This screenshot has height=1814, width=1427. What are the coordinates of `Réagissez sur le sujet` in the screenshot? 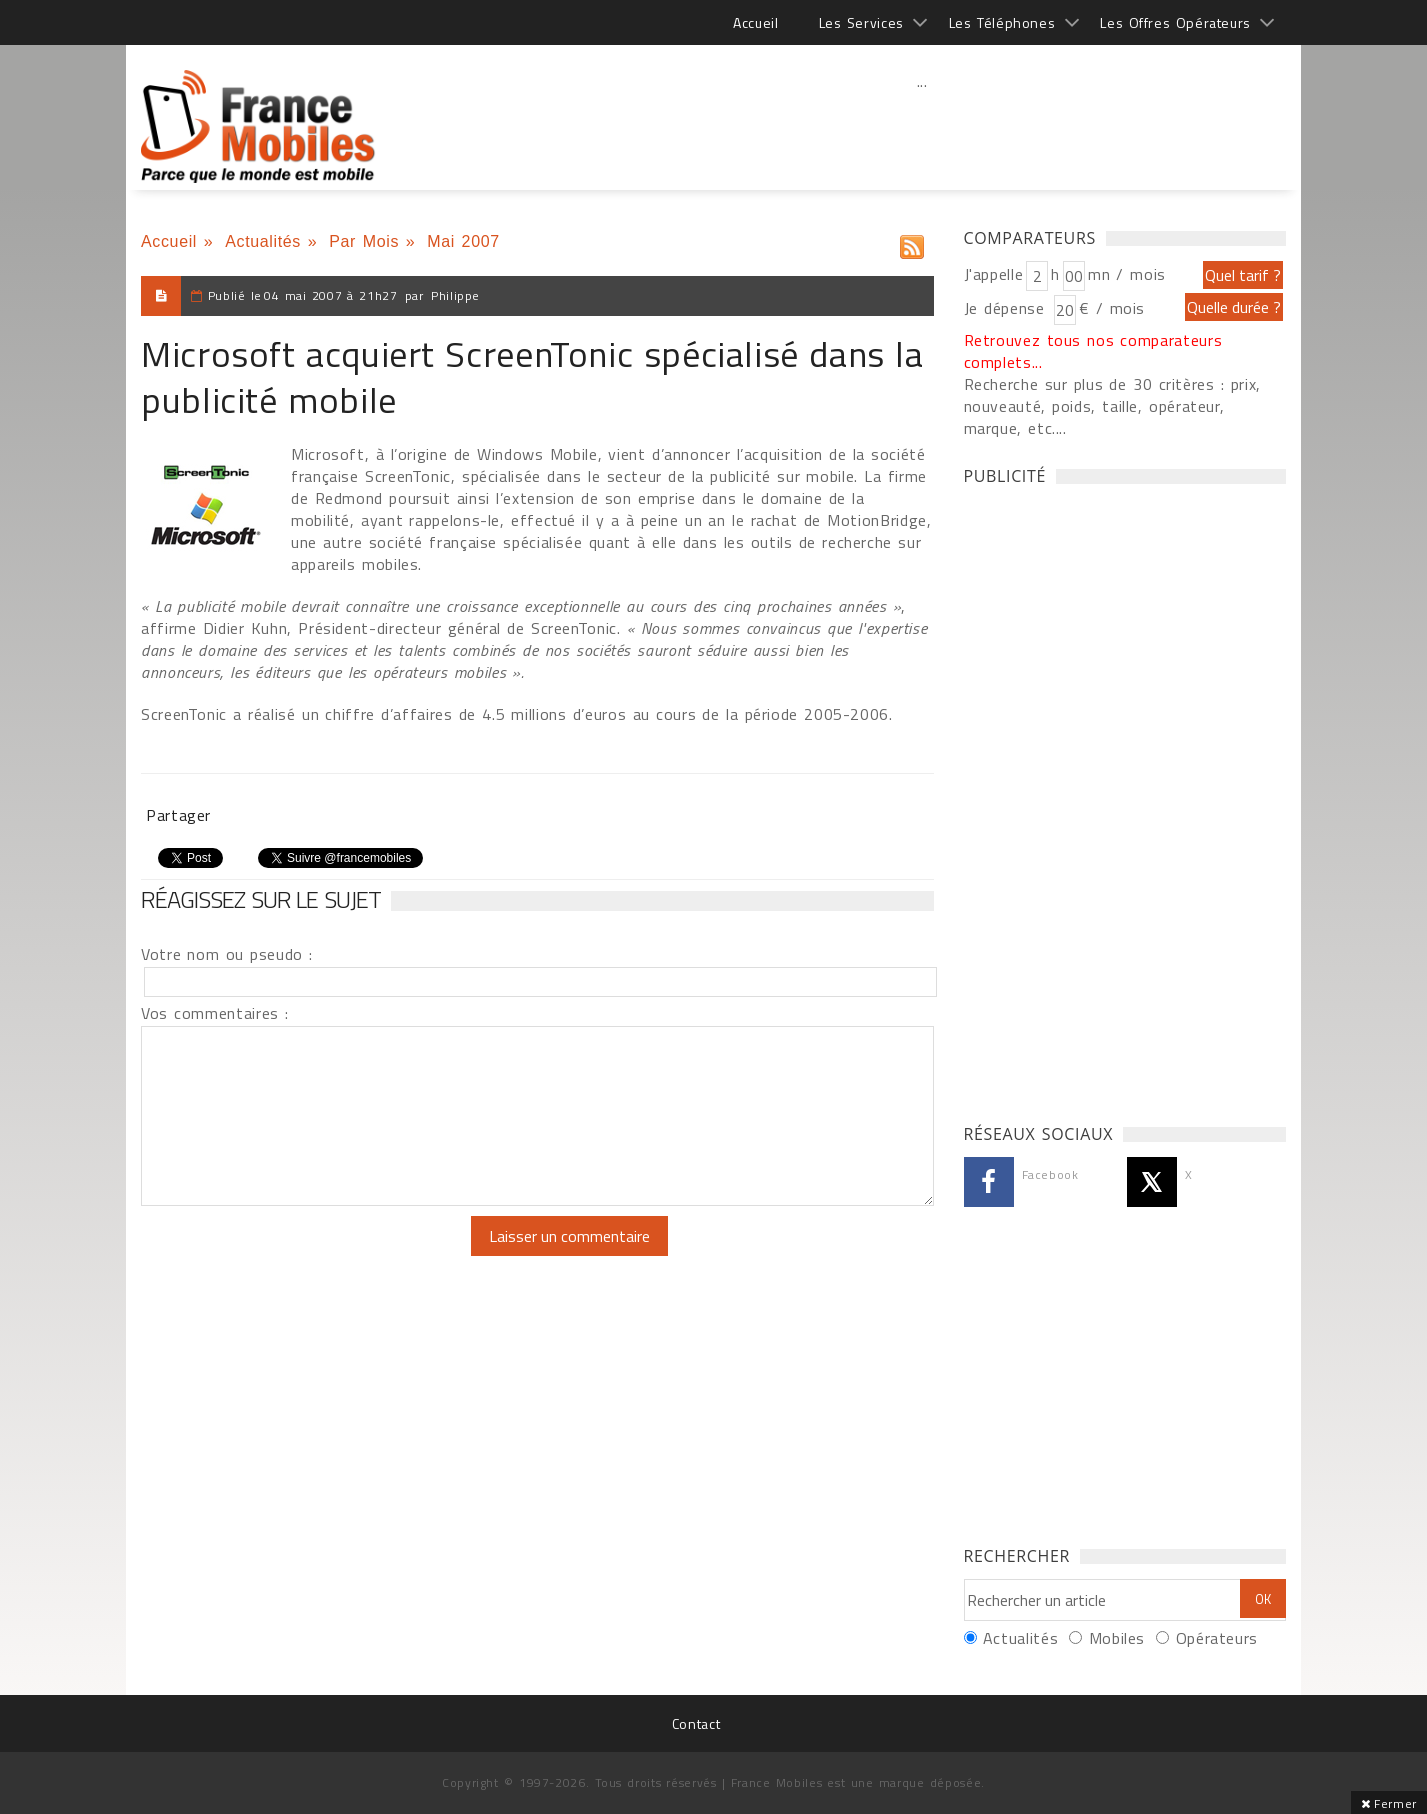 It's located at (261, 899).